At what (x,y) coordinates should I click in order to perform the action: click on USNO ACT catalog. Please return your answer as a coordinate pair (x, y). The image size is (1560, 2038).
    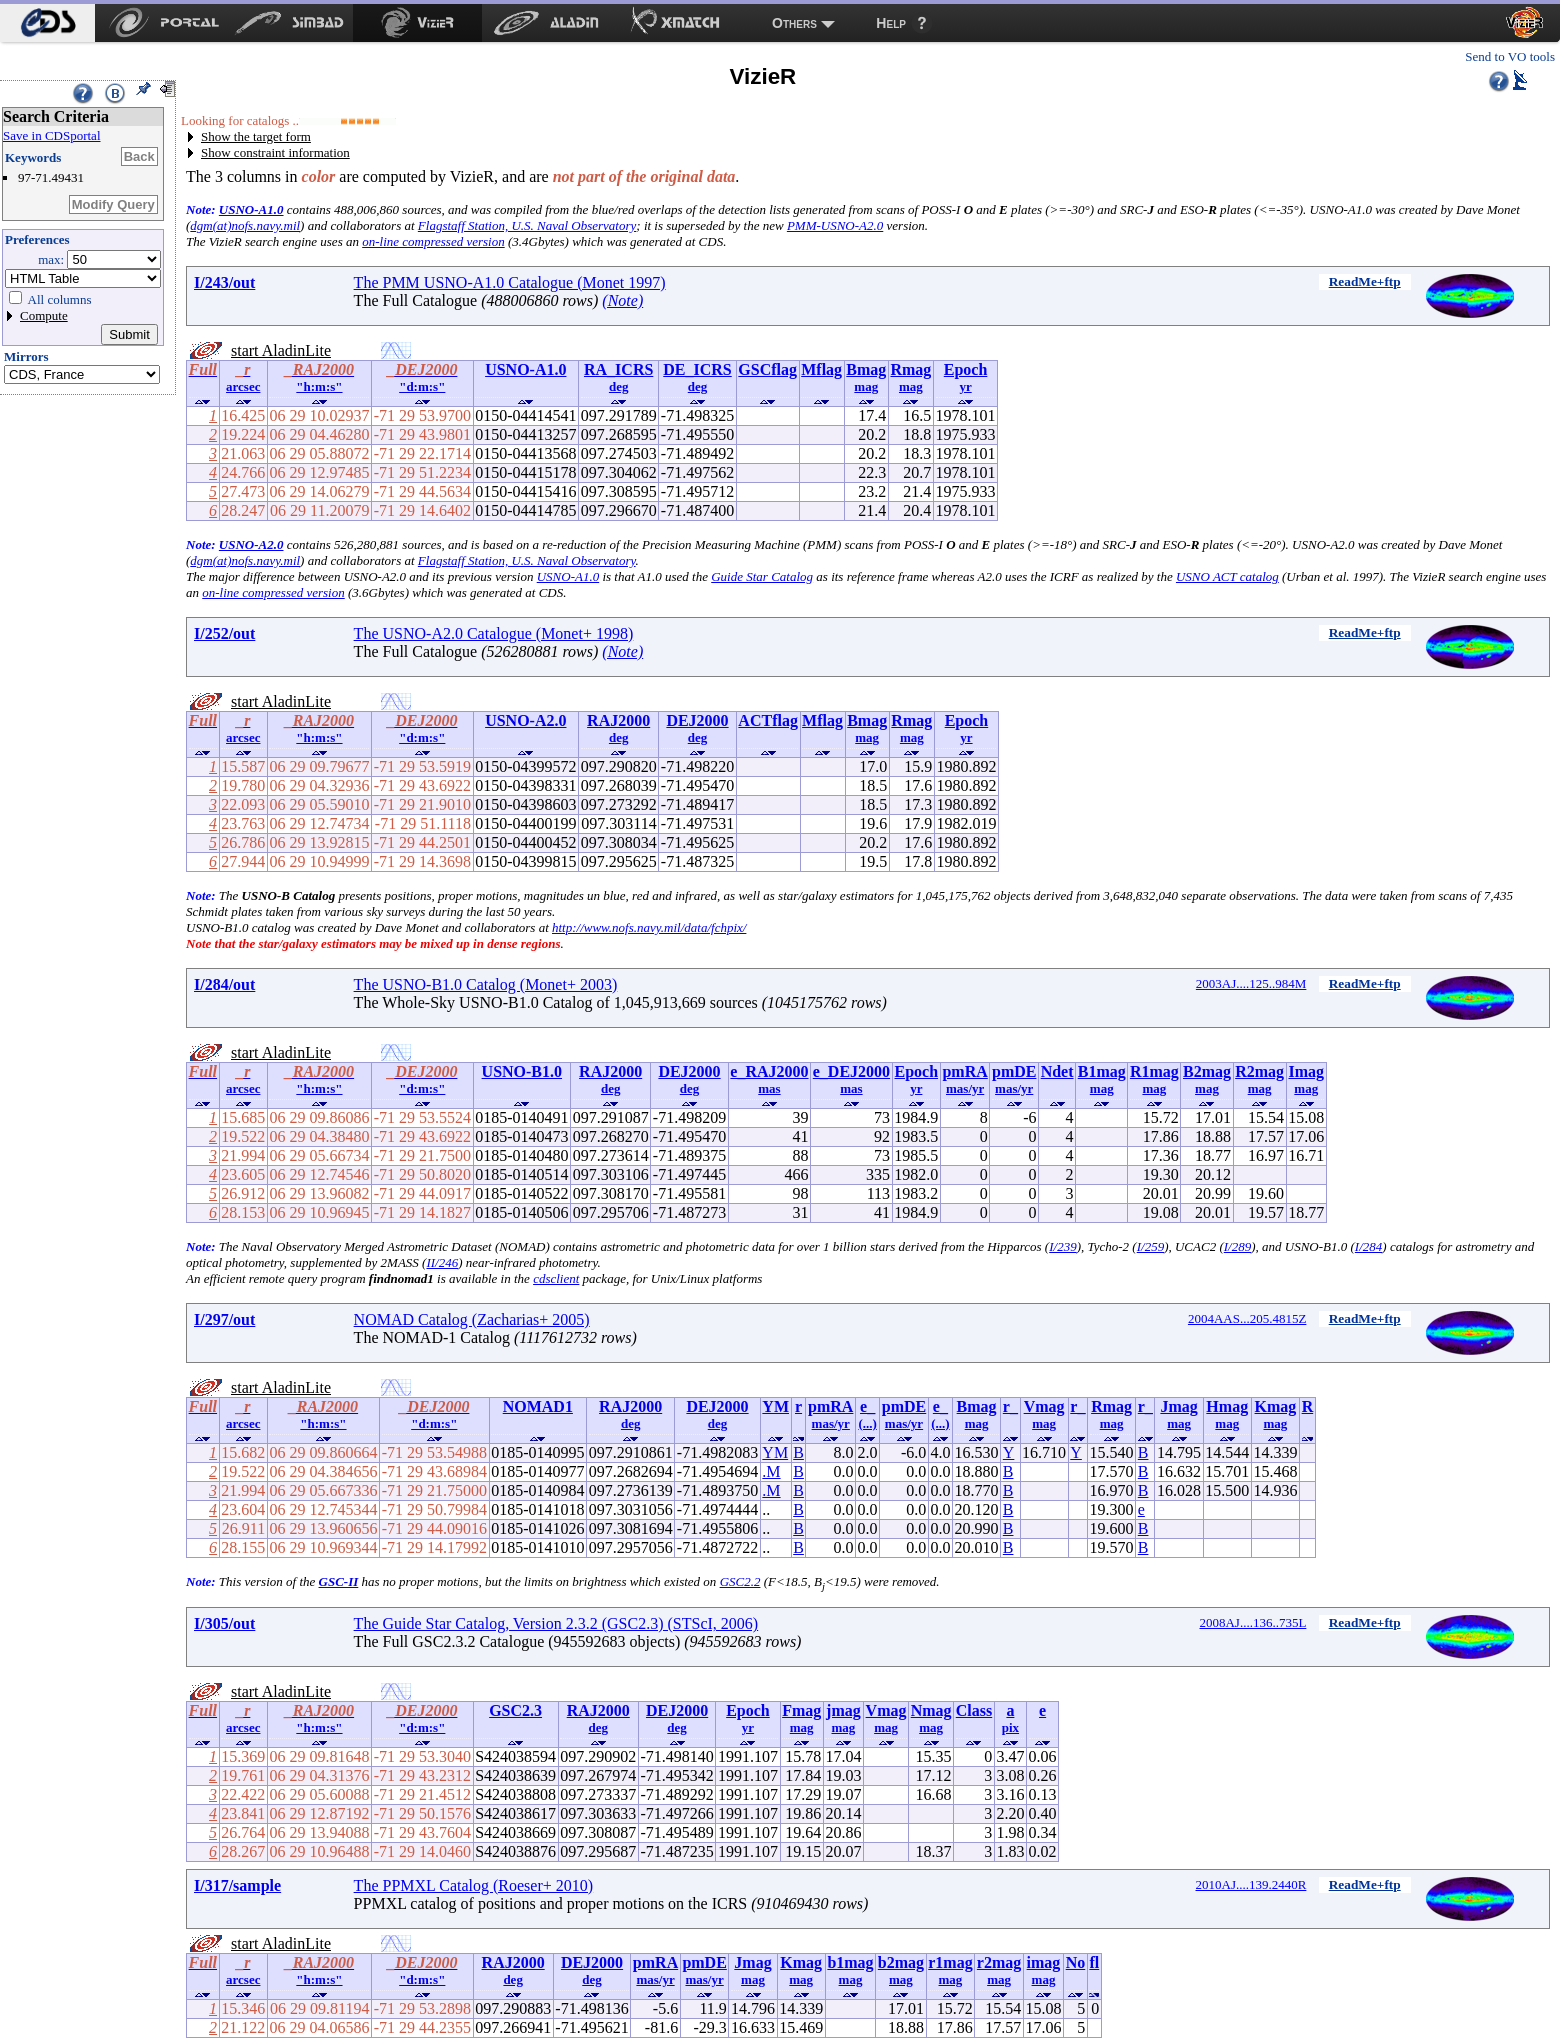
    Looking at the image, I should click on (1227, 576).